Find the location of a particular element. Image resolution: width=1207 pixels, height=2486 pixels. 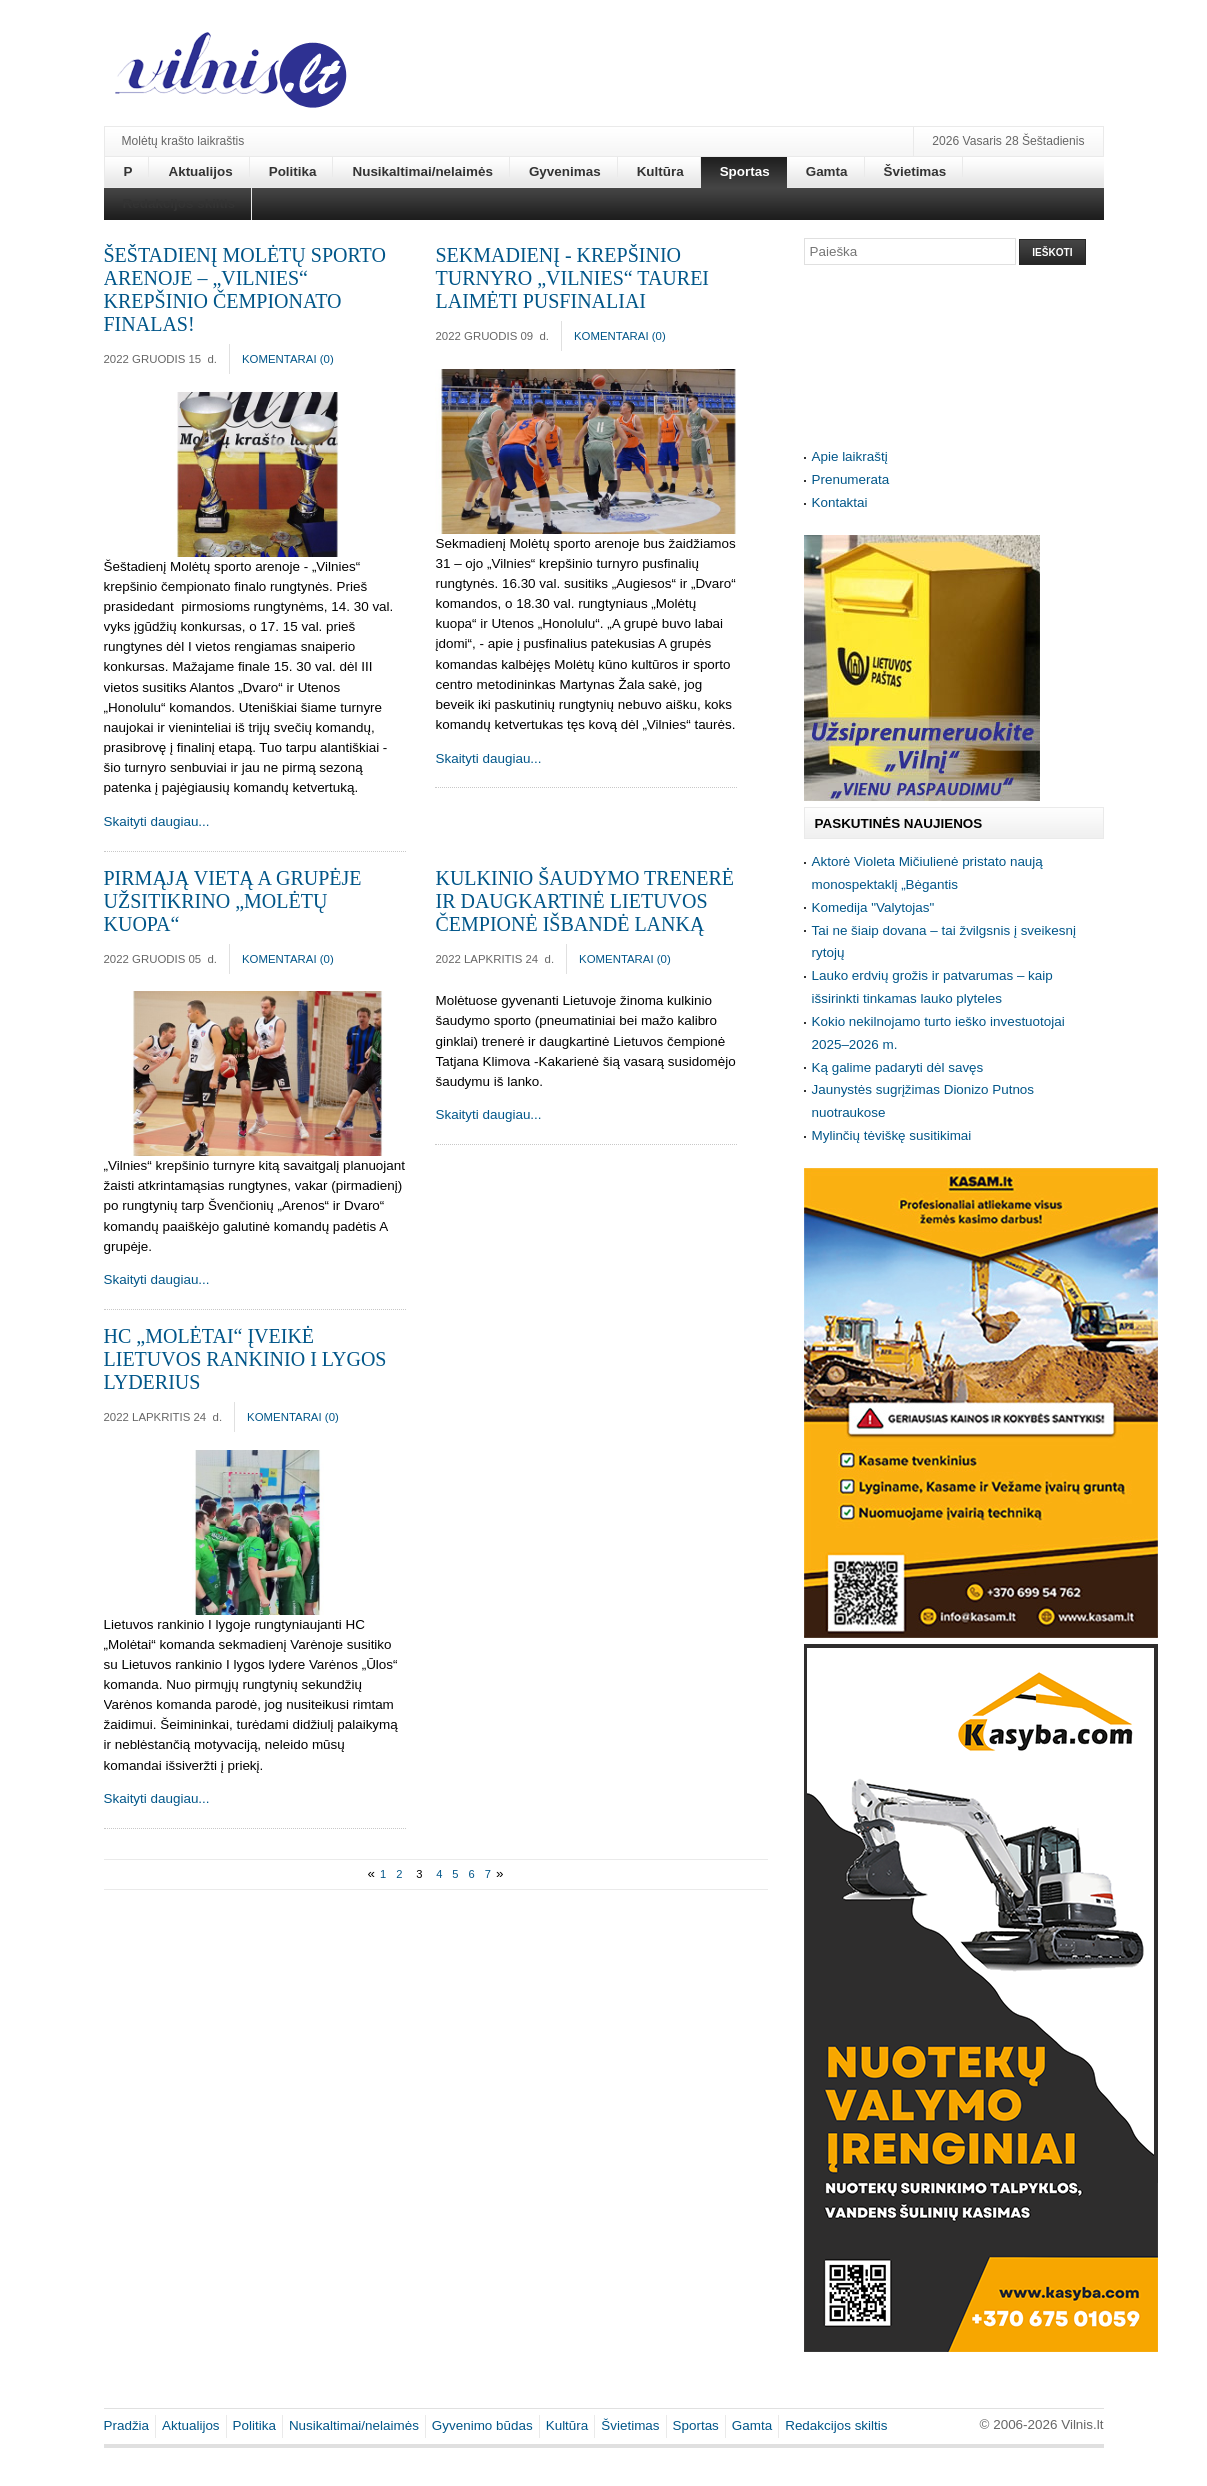

Prenumerata is located at coordinates (851, 479).